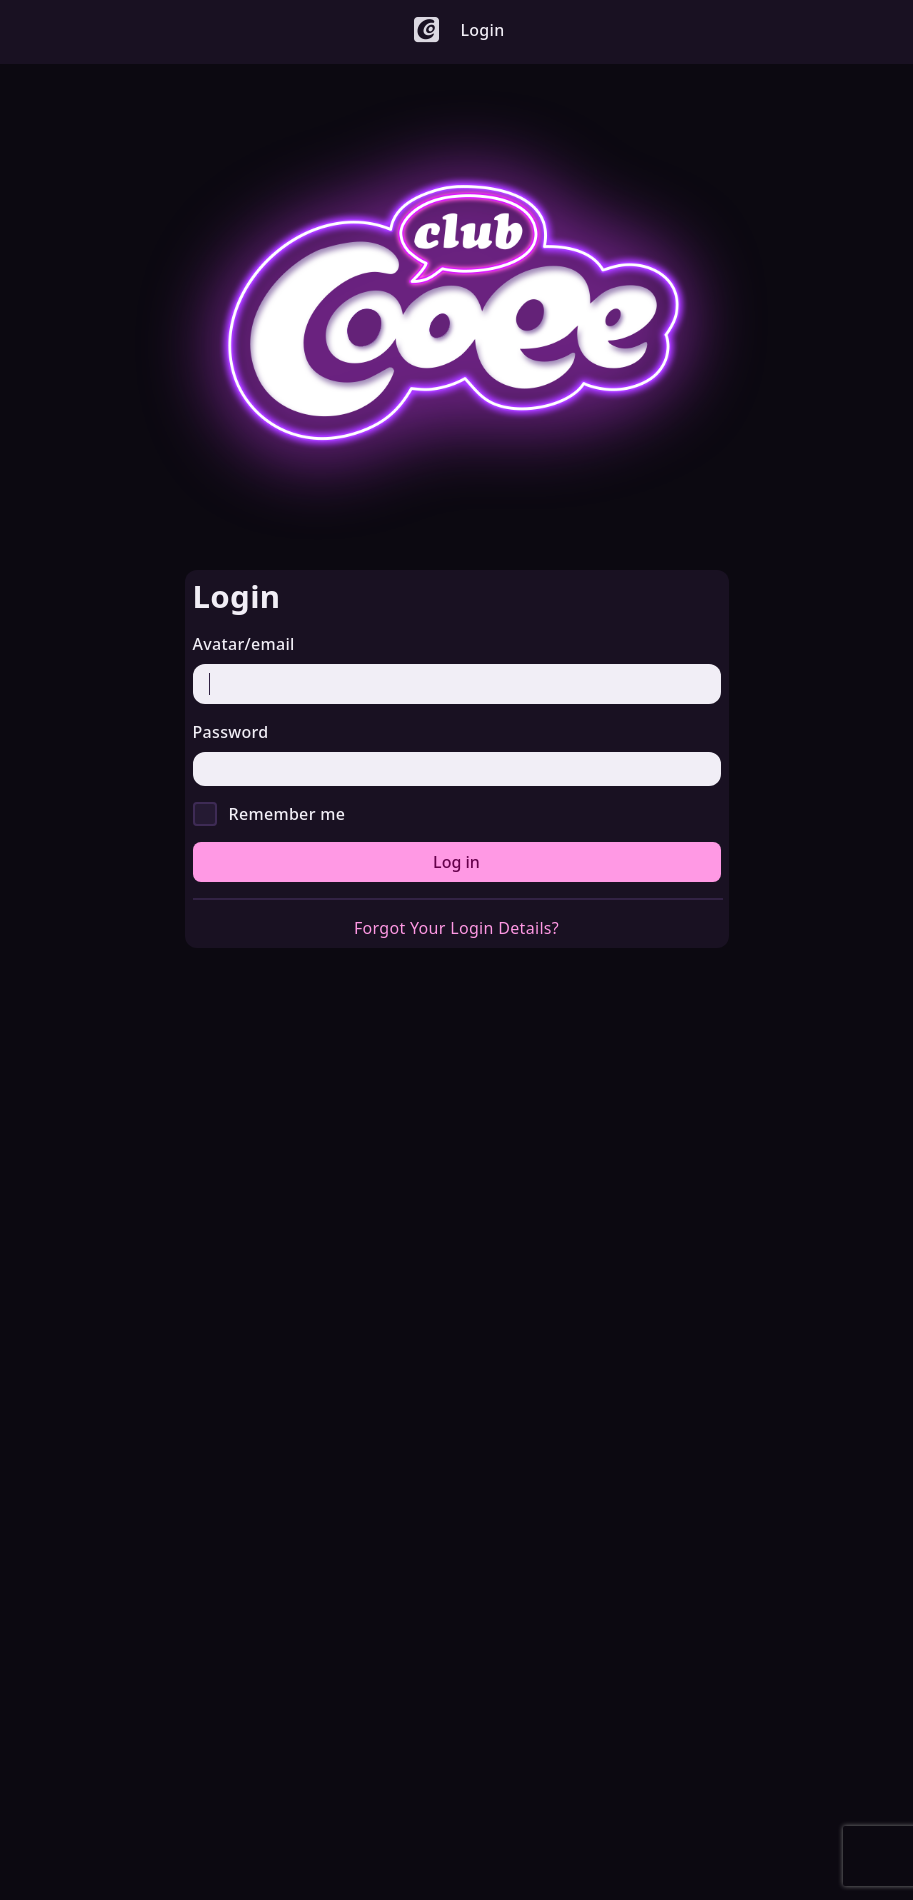 Image resolution: width=913 pixels, height=1900 pixels. Describe the element at coordinates (244, 644) in the screenshot. I see `Avatar/email` at that location.